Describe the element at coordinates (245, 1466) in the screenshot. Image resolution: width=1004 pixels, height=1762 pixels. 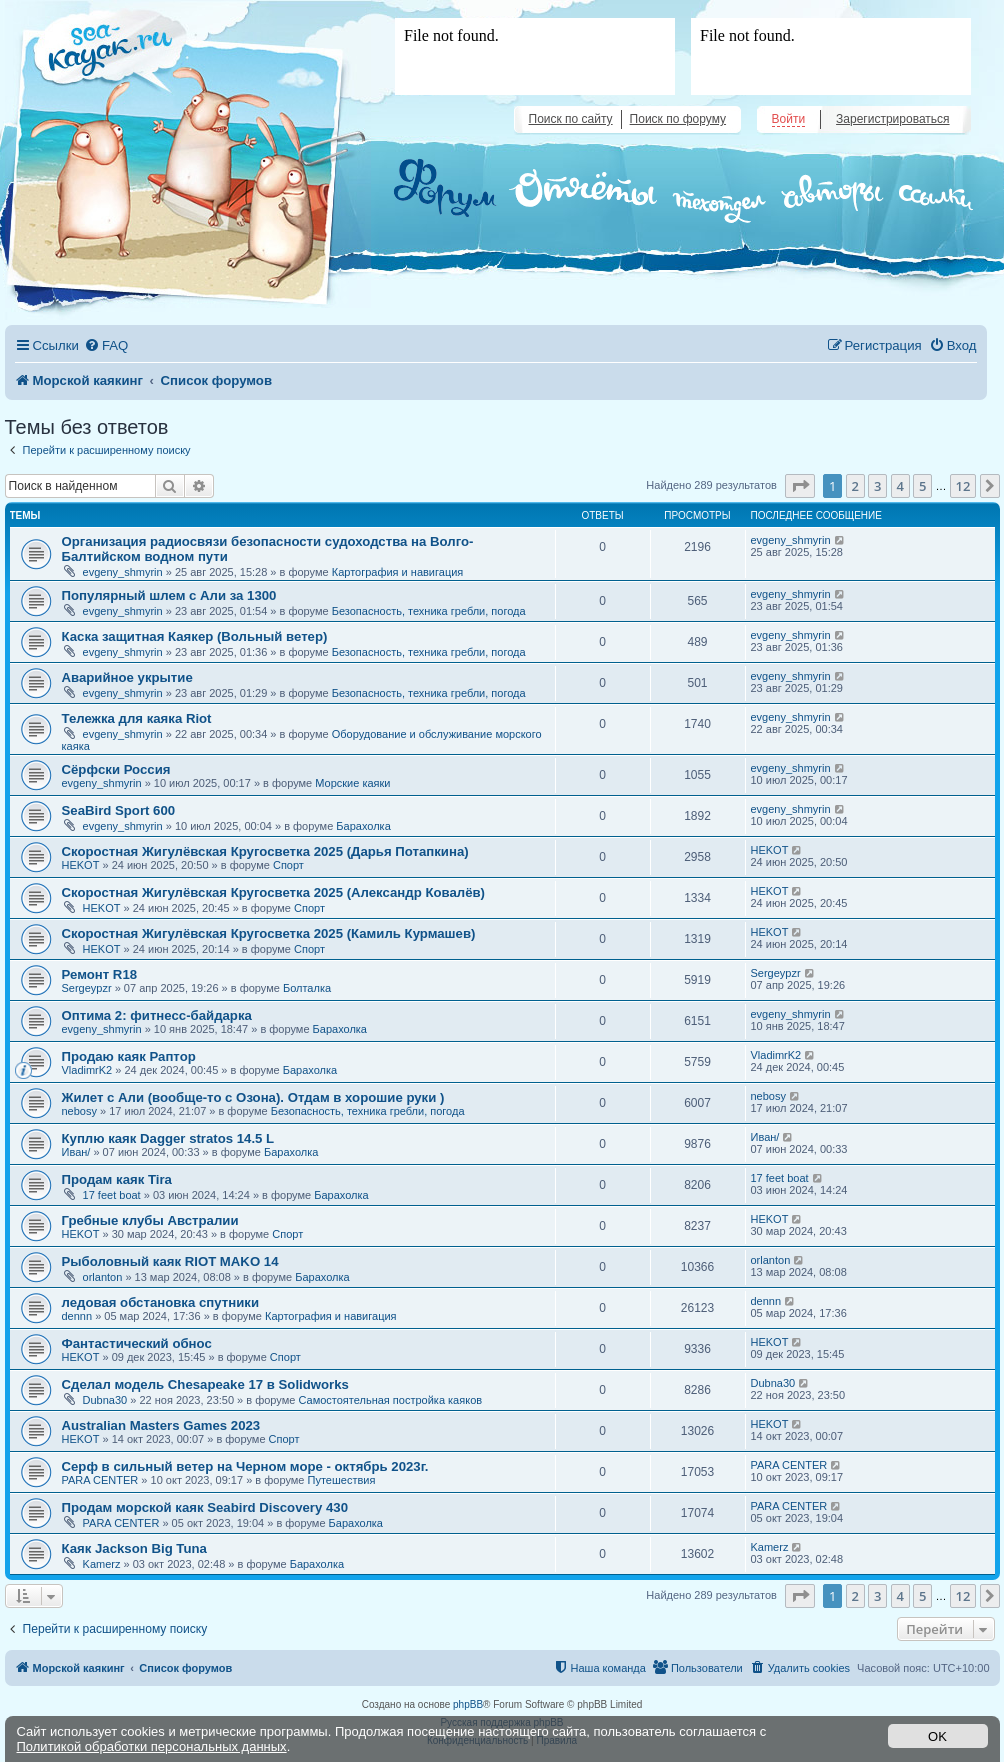
I see `Серф в сильный ветер на Черном море - октябрь 2023г.` at that location.